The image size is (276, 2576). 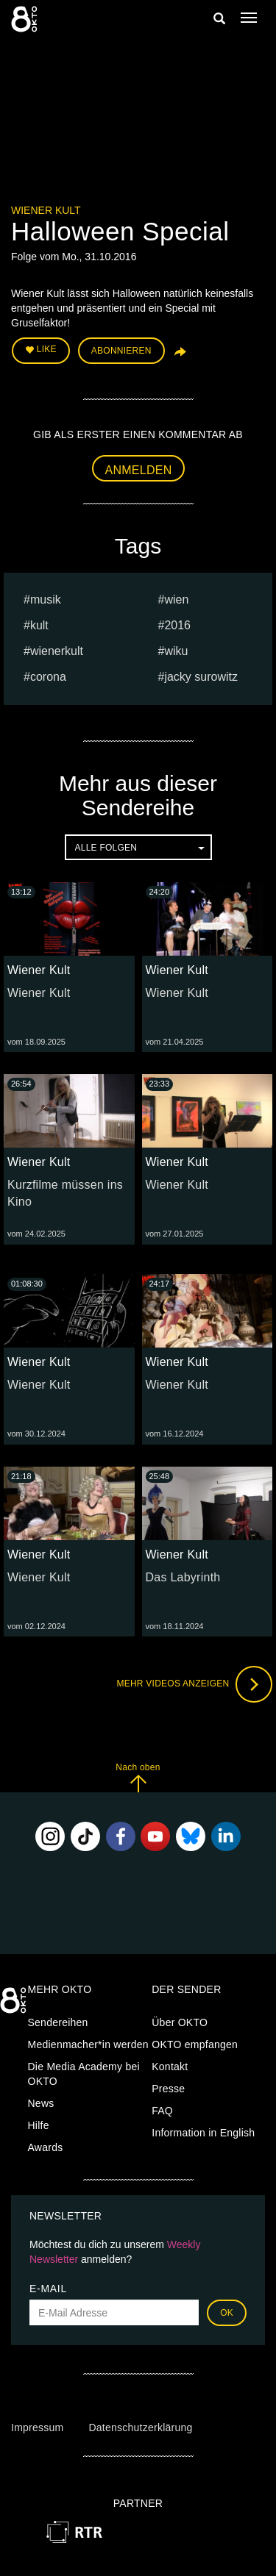 What do you see at coordinates (39, 625) in the screenshot?
I see `Kult` at bounding box center [39, 625].